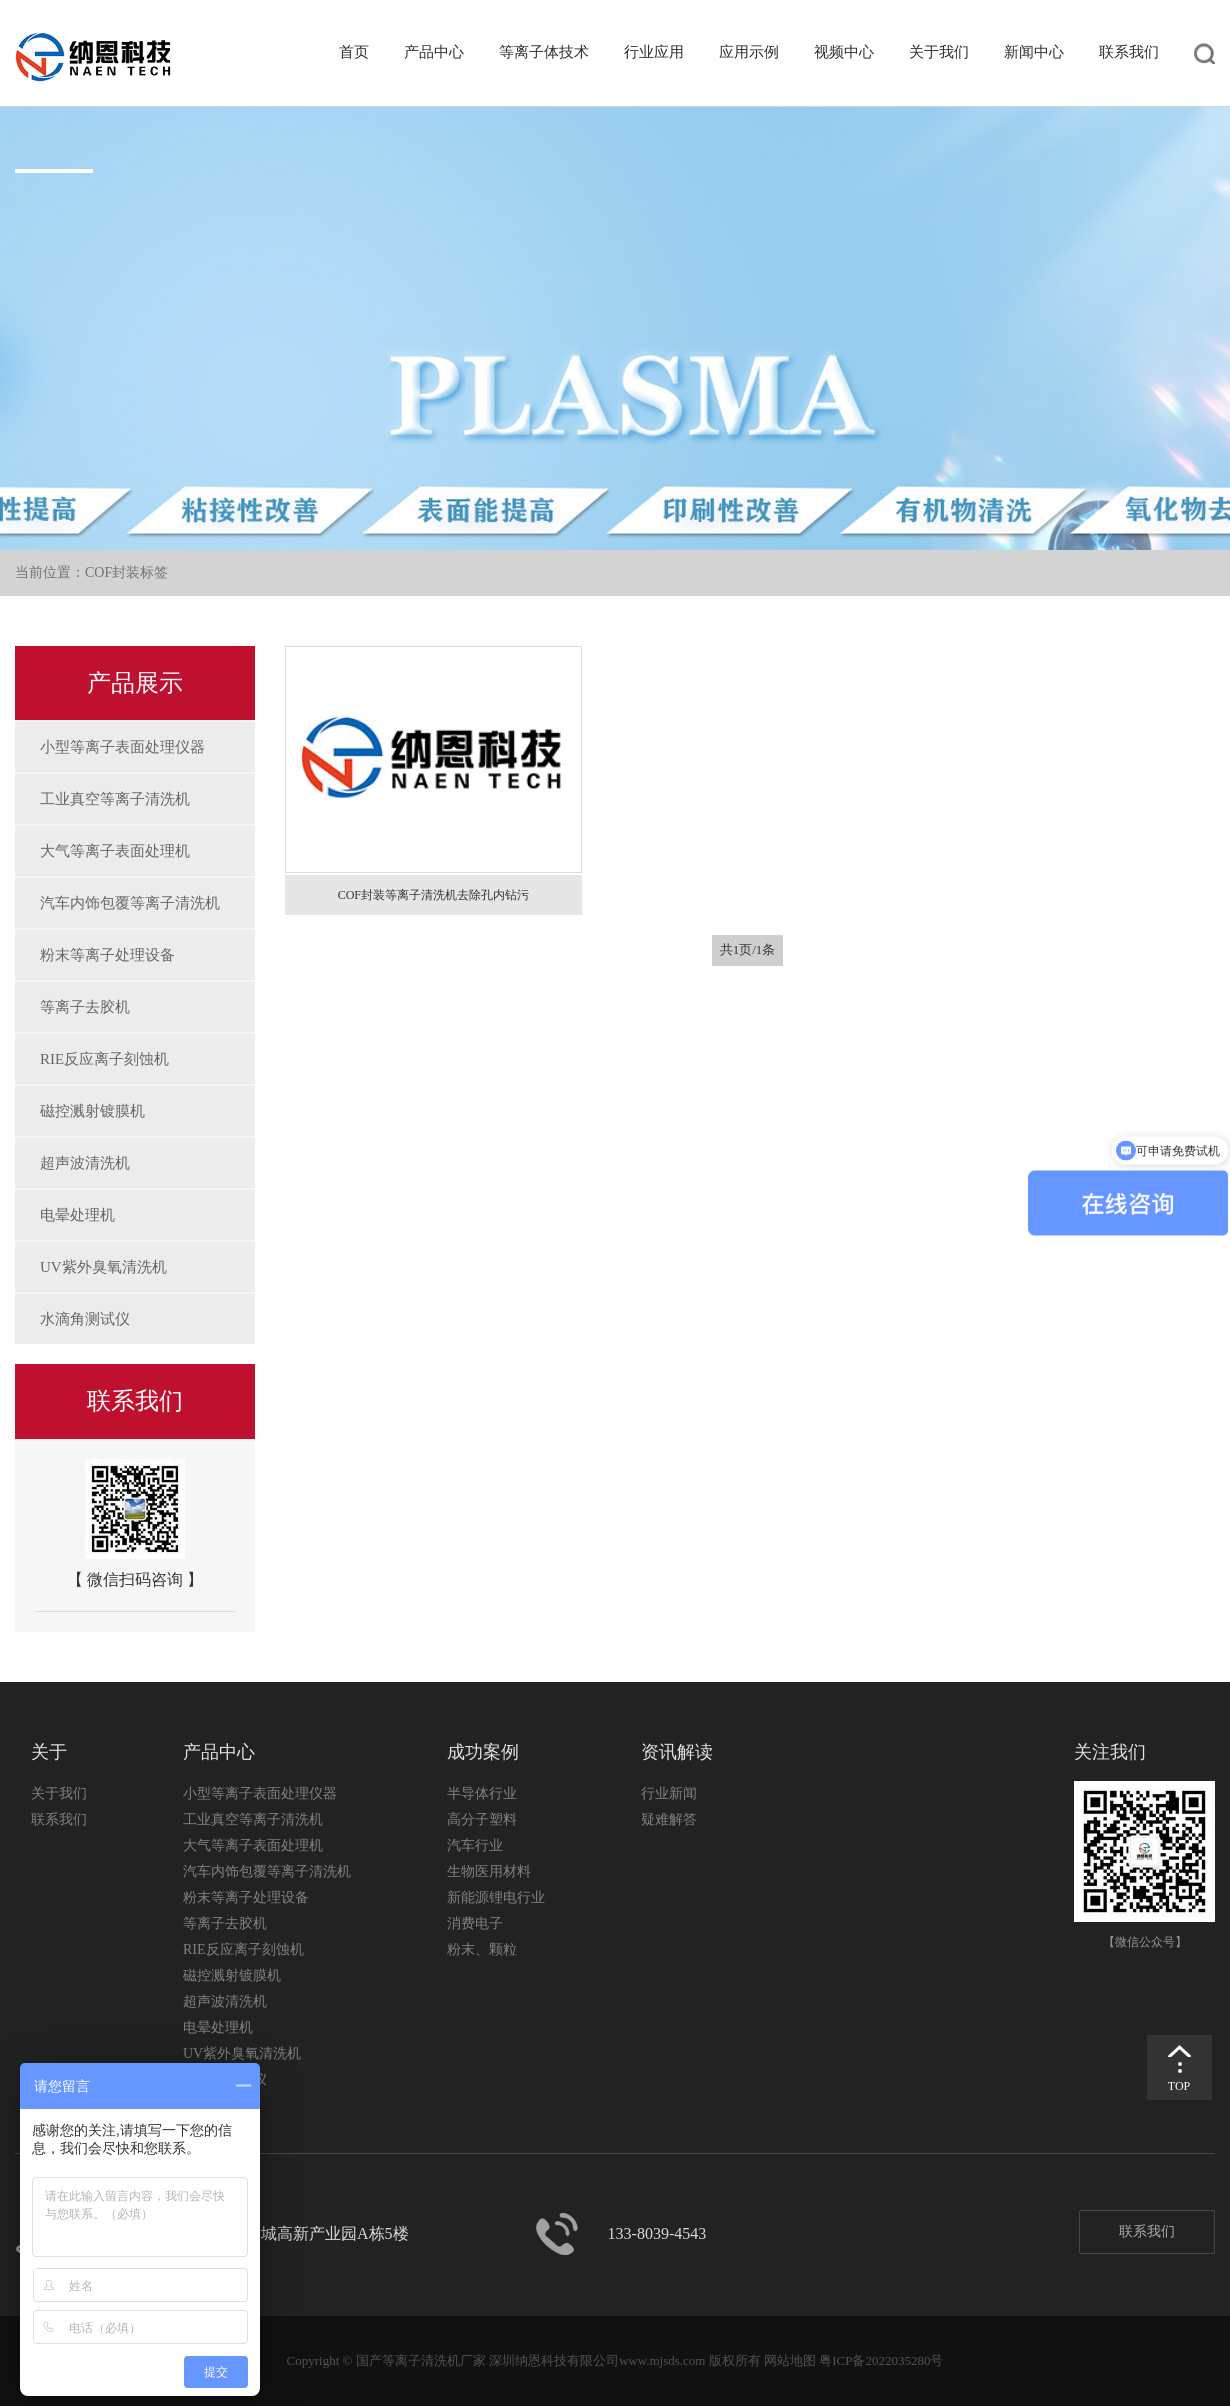 Image resolution: width=1230 pixels, height=2406 pixels. What do you see at coordinates (482, 1793) in the screenshot?
I see `半导体行业` at bounding box center [482, 1793].